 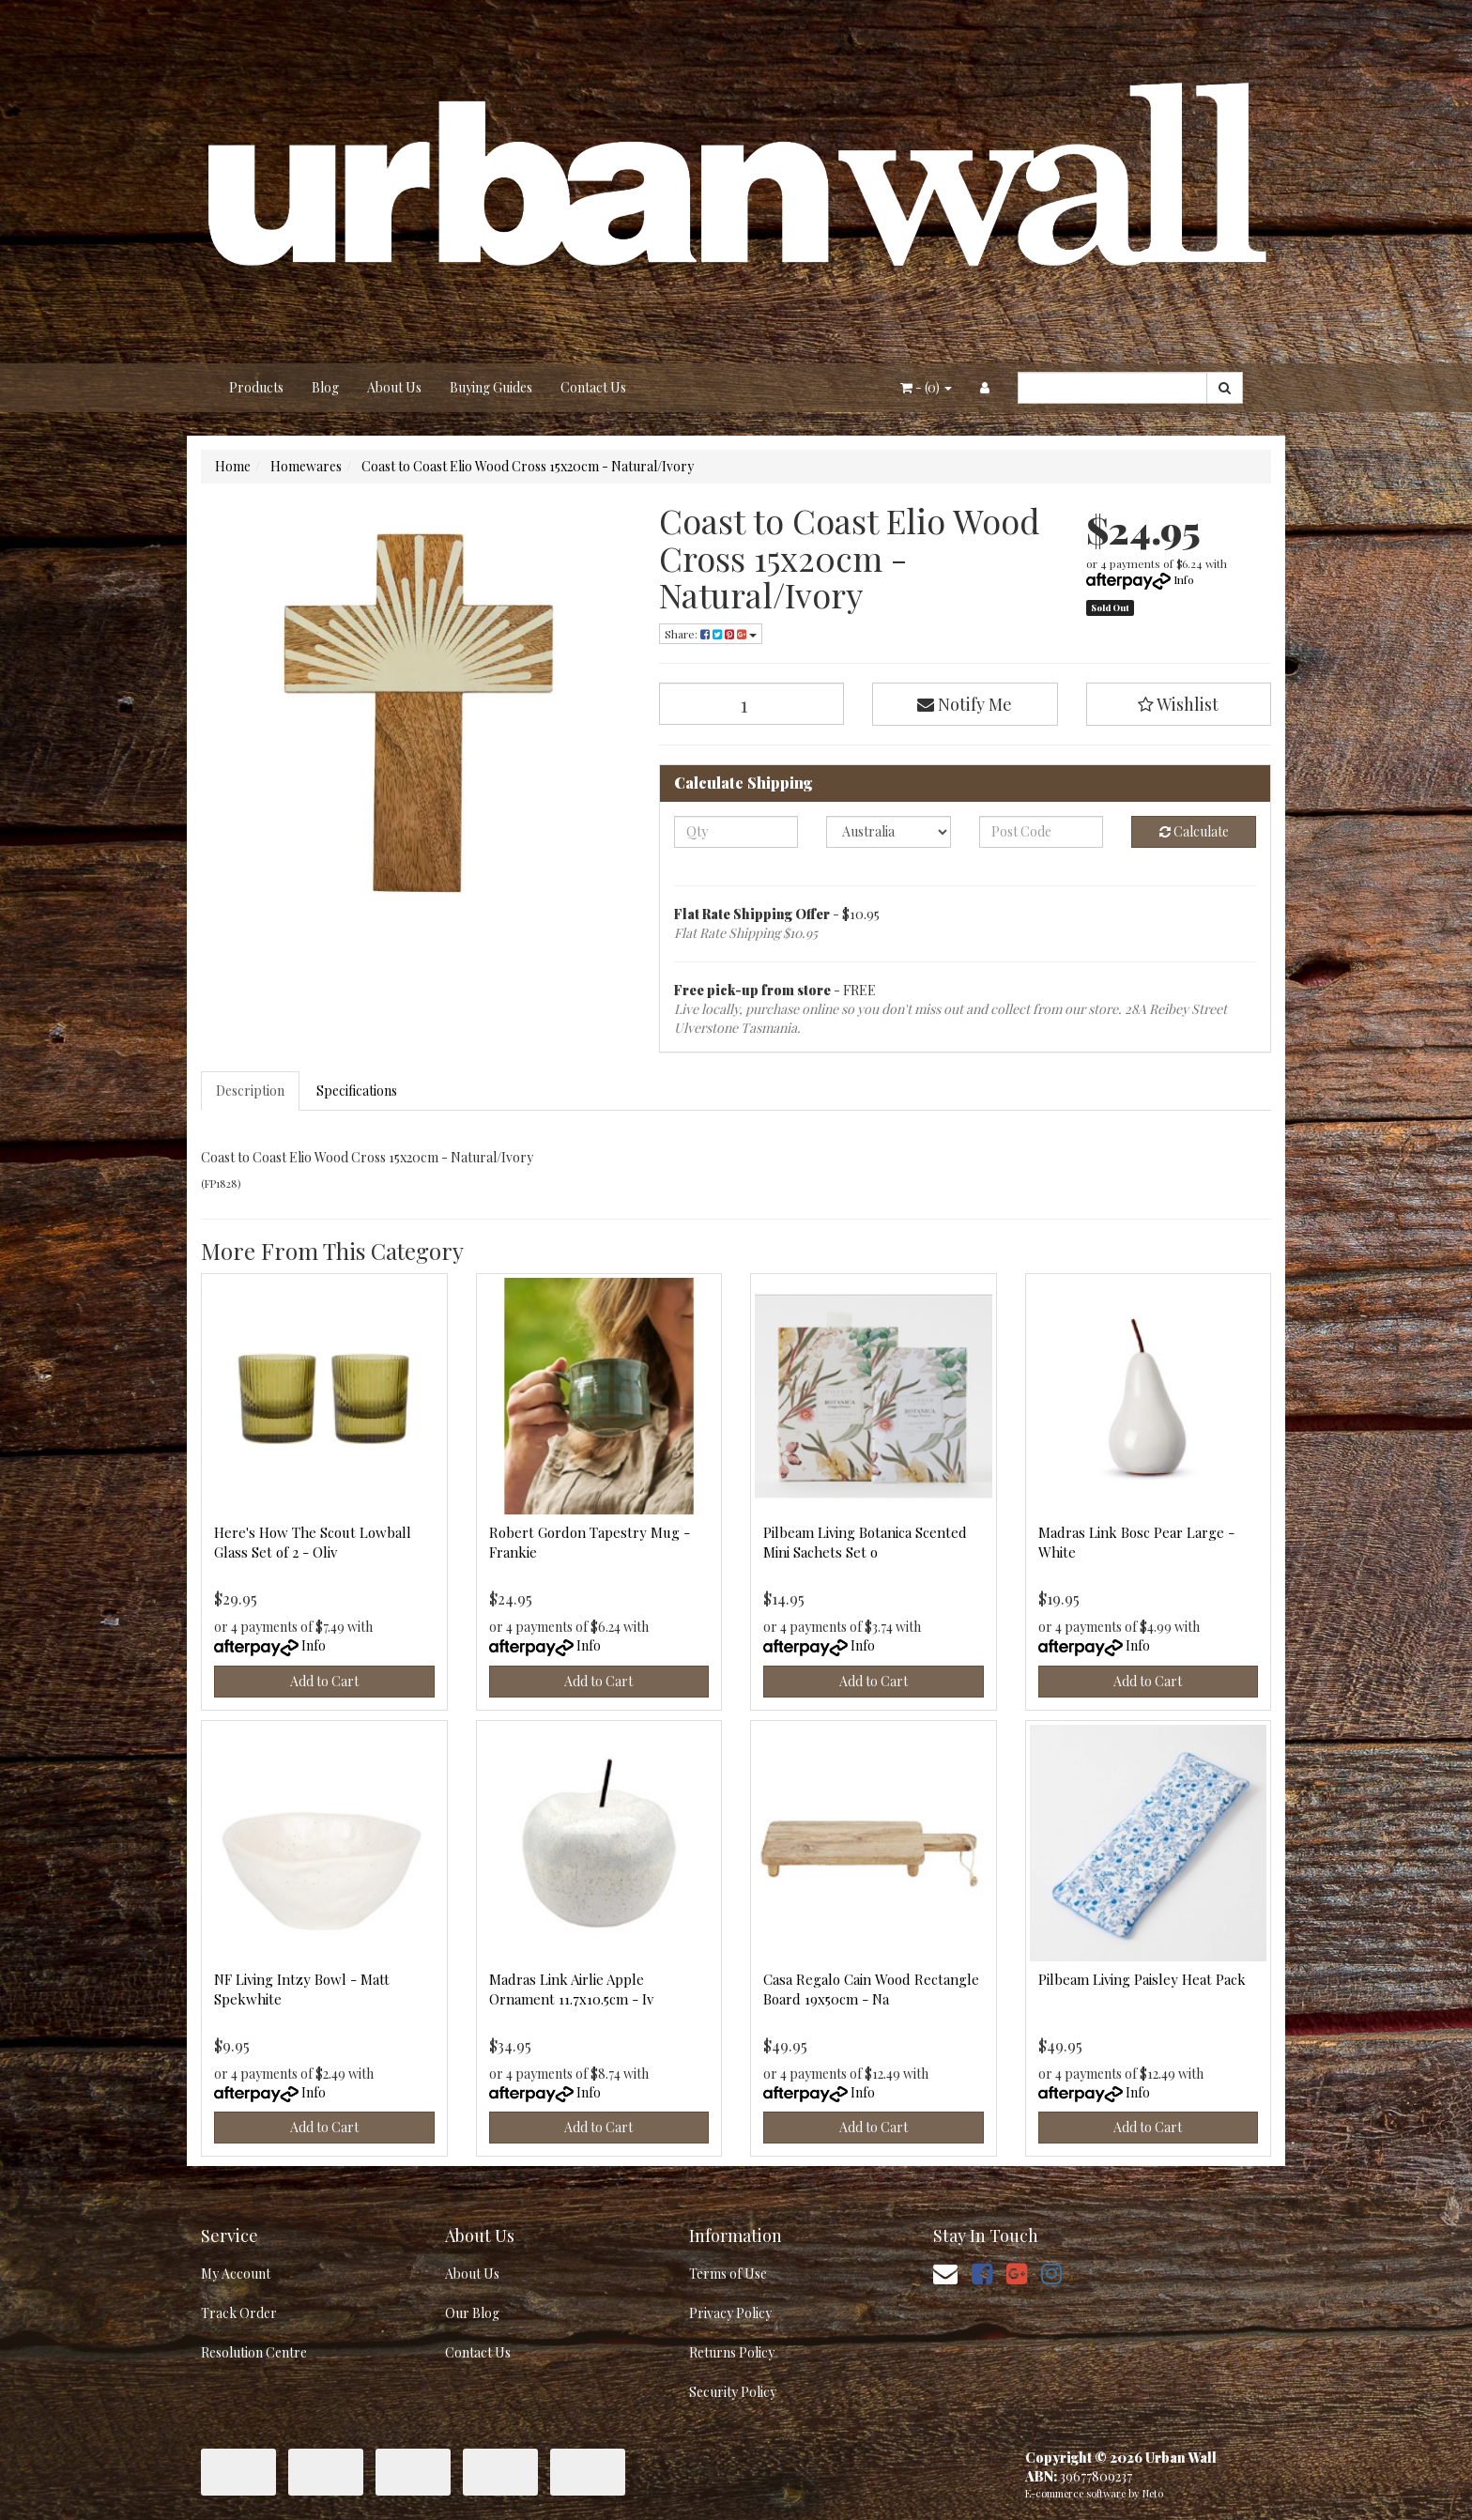 I want to click on Pilbeam Living Paisley Heat Pack, so click(x=1142, y=1979).